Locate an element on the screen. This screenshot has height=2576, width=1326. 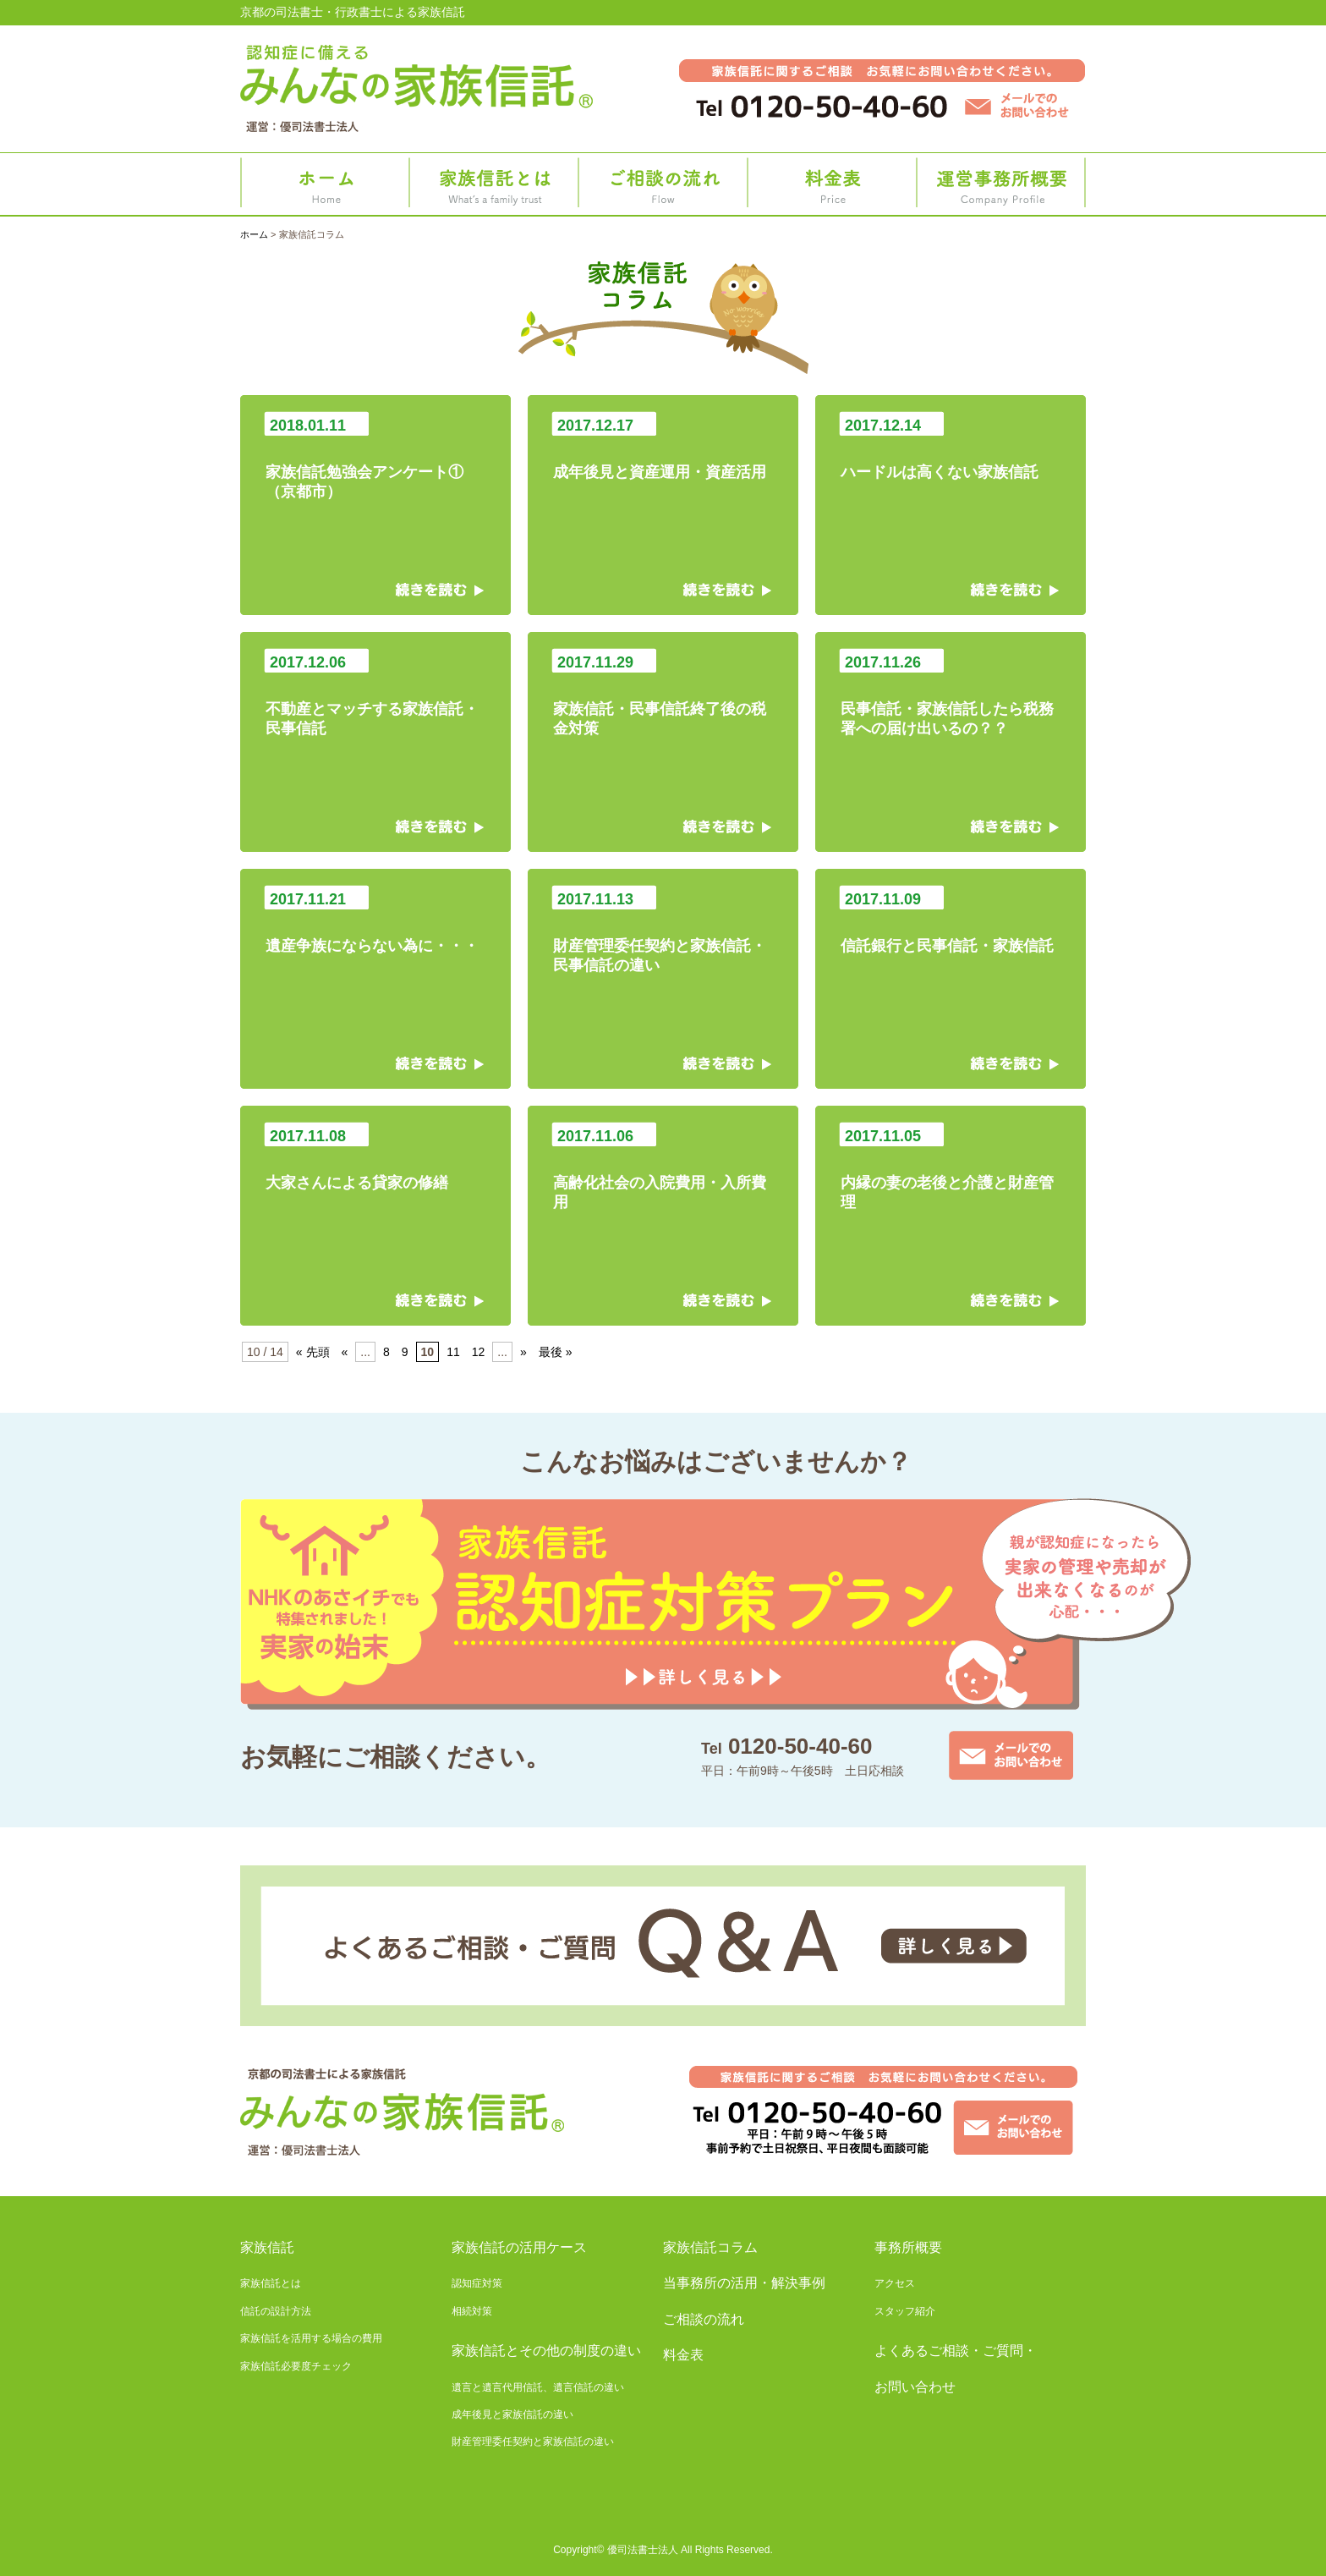
内縁の妻の老後と介護と財産管理 is located at coordinates (950, 1168).